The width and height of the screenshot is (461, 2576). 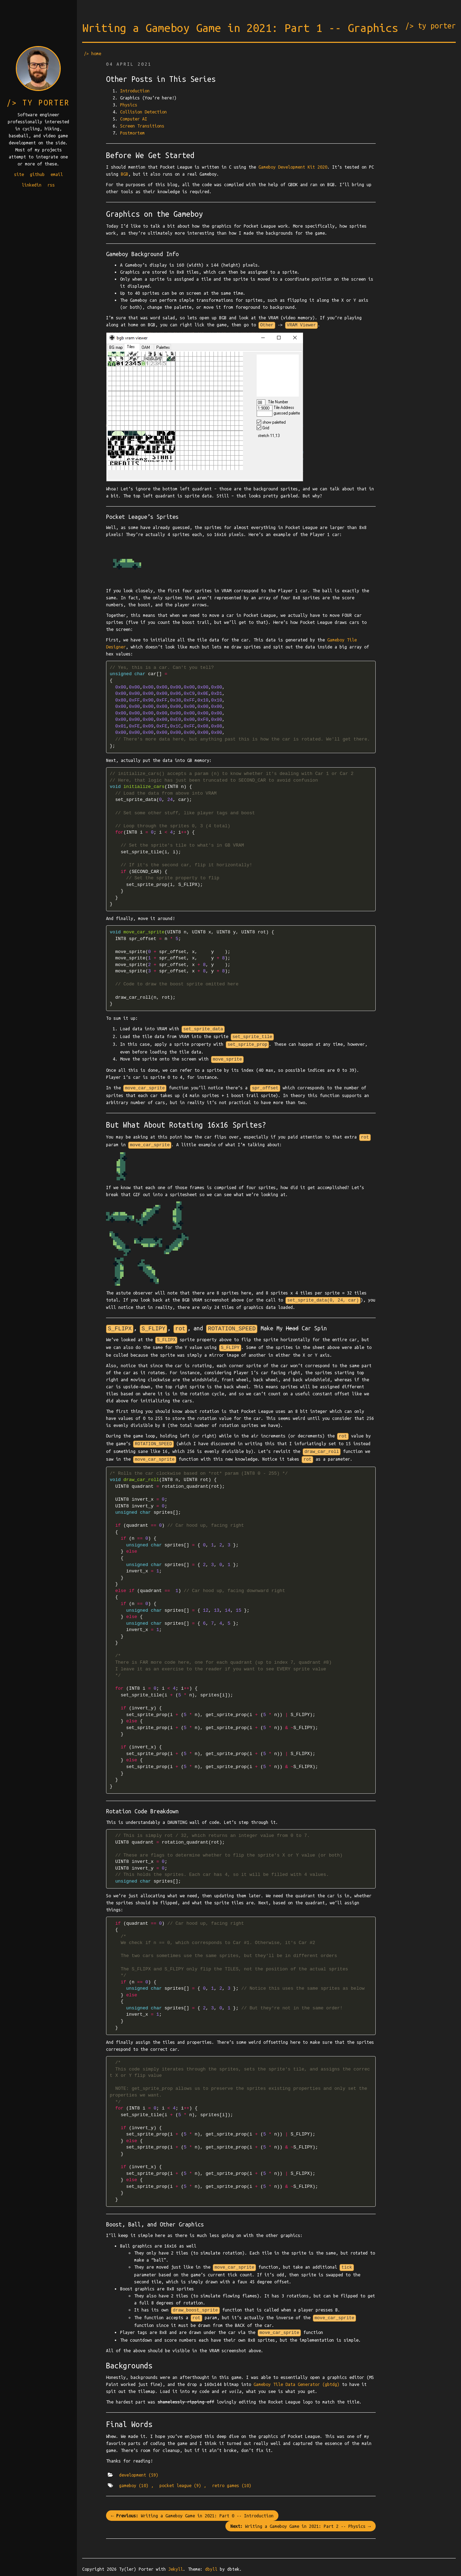 I want to click on github, so click(x=37, y=174).